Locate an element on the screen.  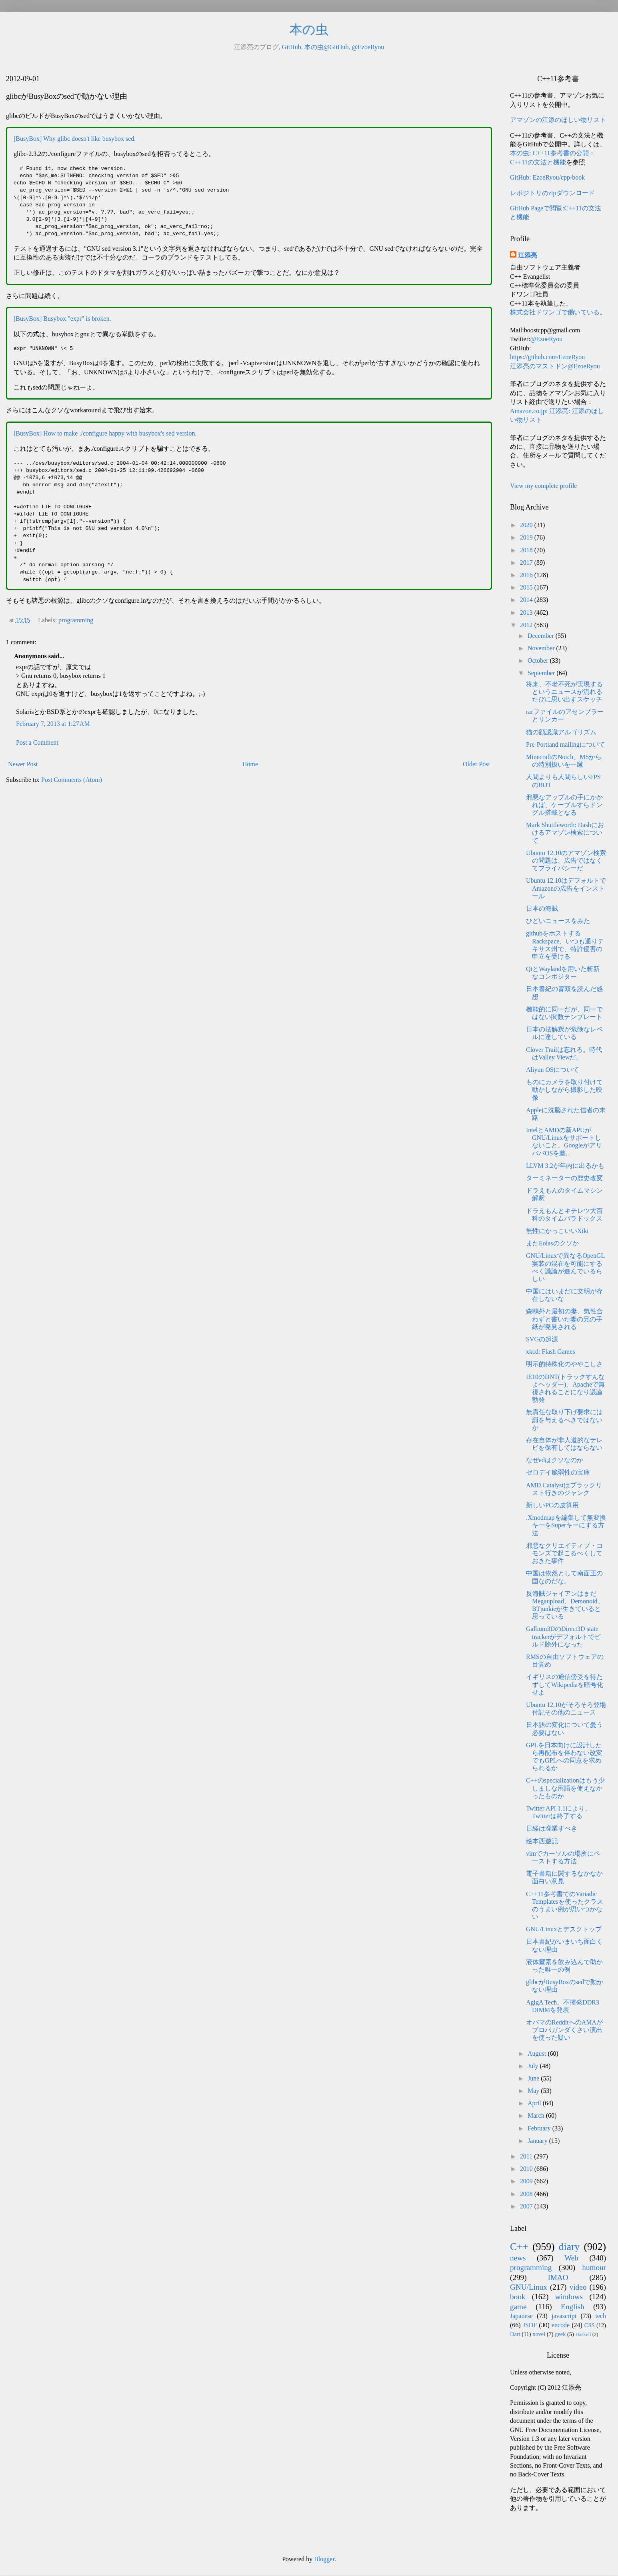
[BusyBox] How to make ./configure happy with busybox's sed version. is located at coordinates (105, 433).